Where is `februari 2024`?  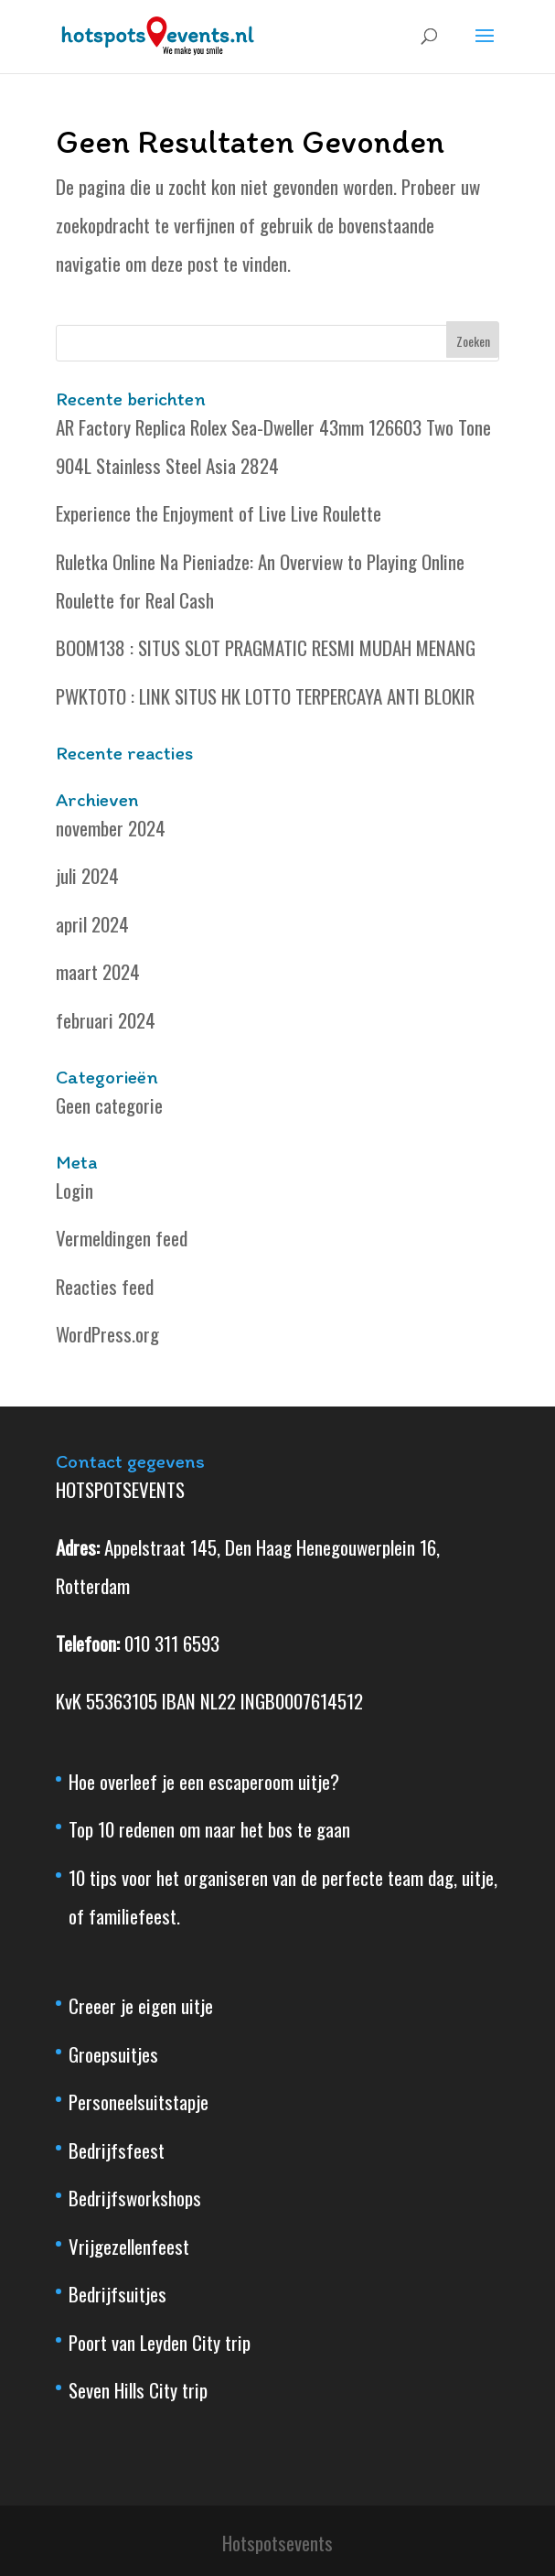
februari 2024 is located at coordinates (105, 1020).